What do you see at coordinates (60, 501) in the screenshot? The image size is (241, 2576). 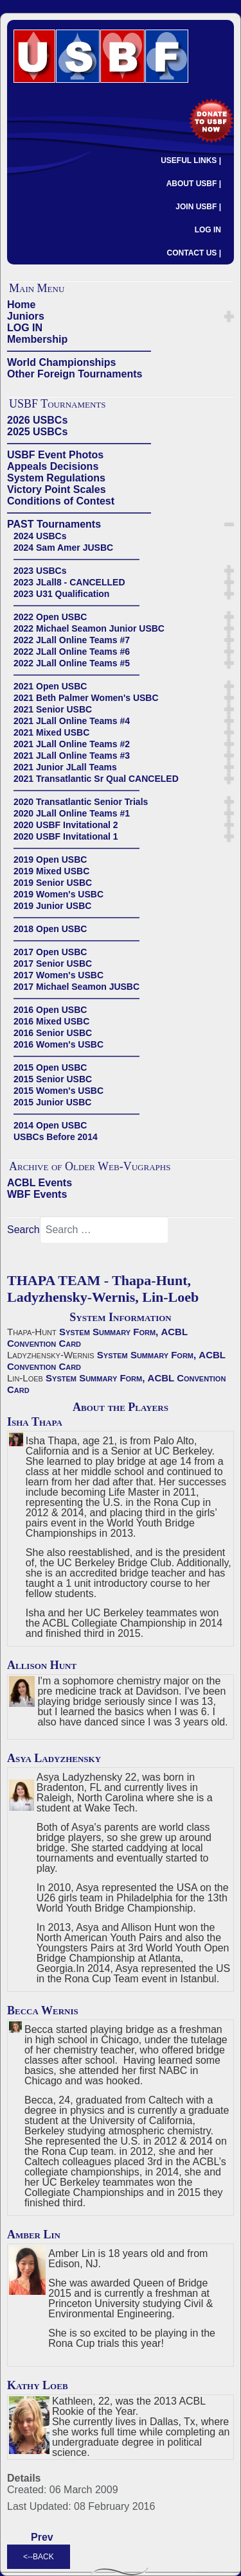 I see `Conditions of Contest` at bounding box center [60, 501].